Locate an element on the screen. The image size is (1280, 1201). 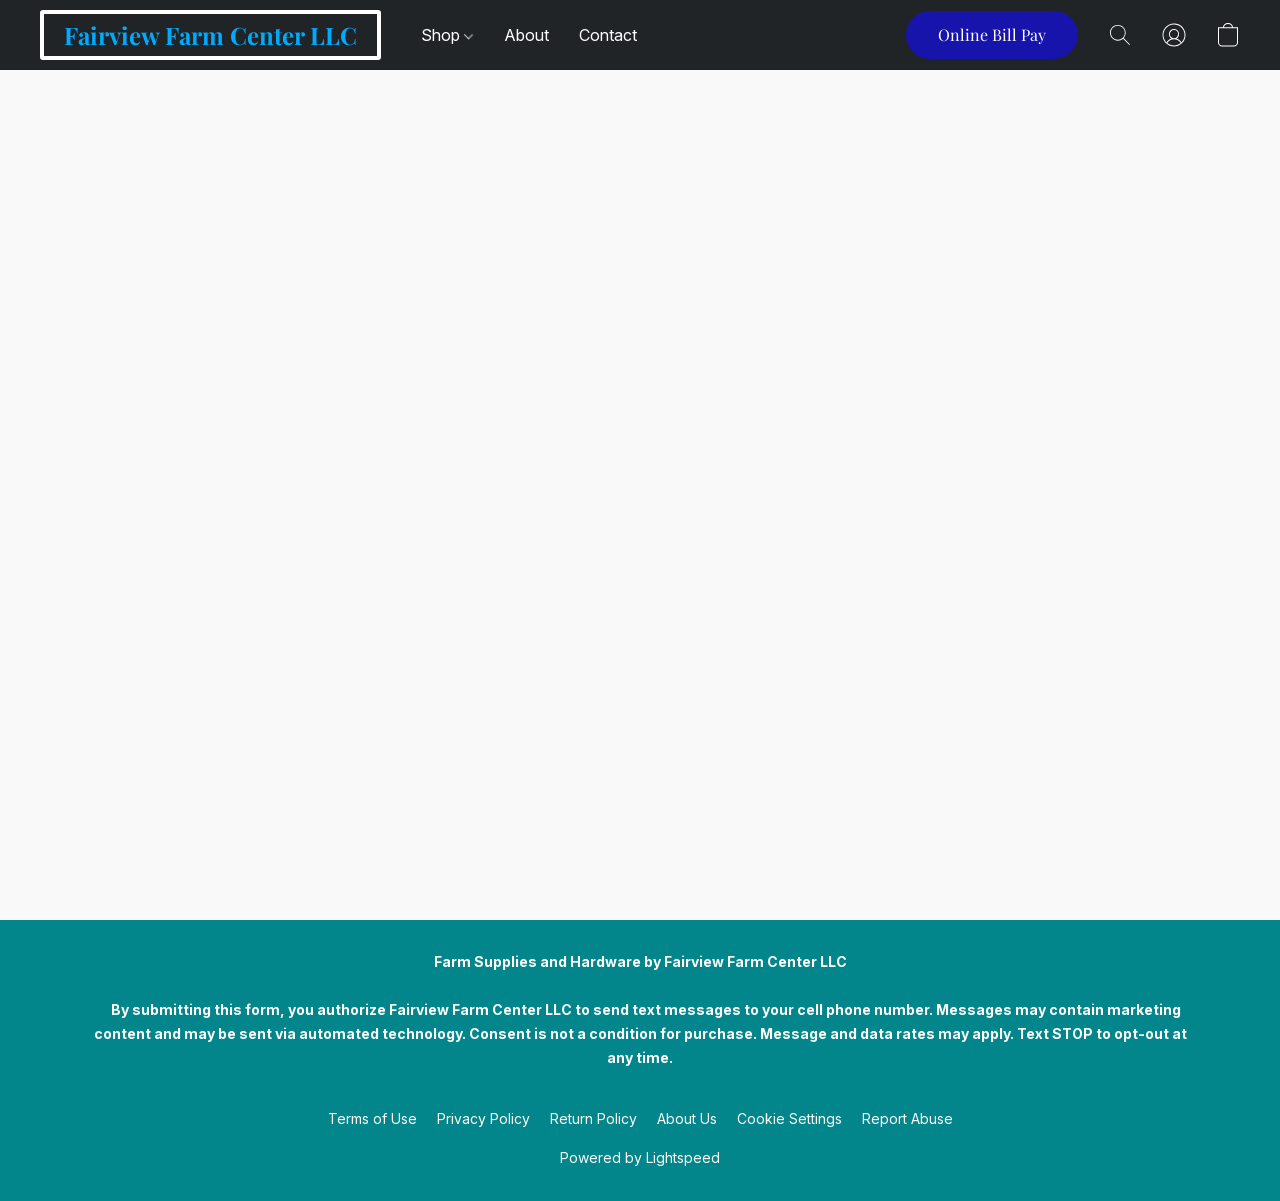
Privacy Policy is located at coordinates (483, 1118).